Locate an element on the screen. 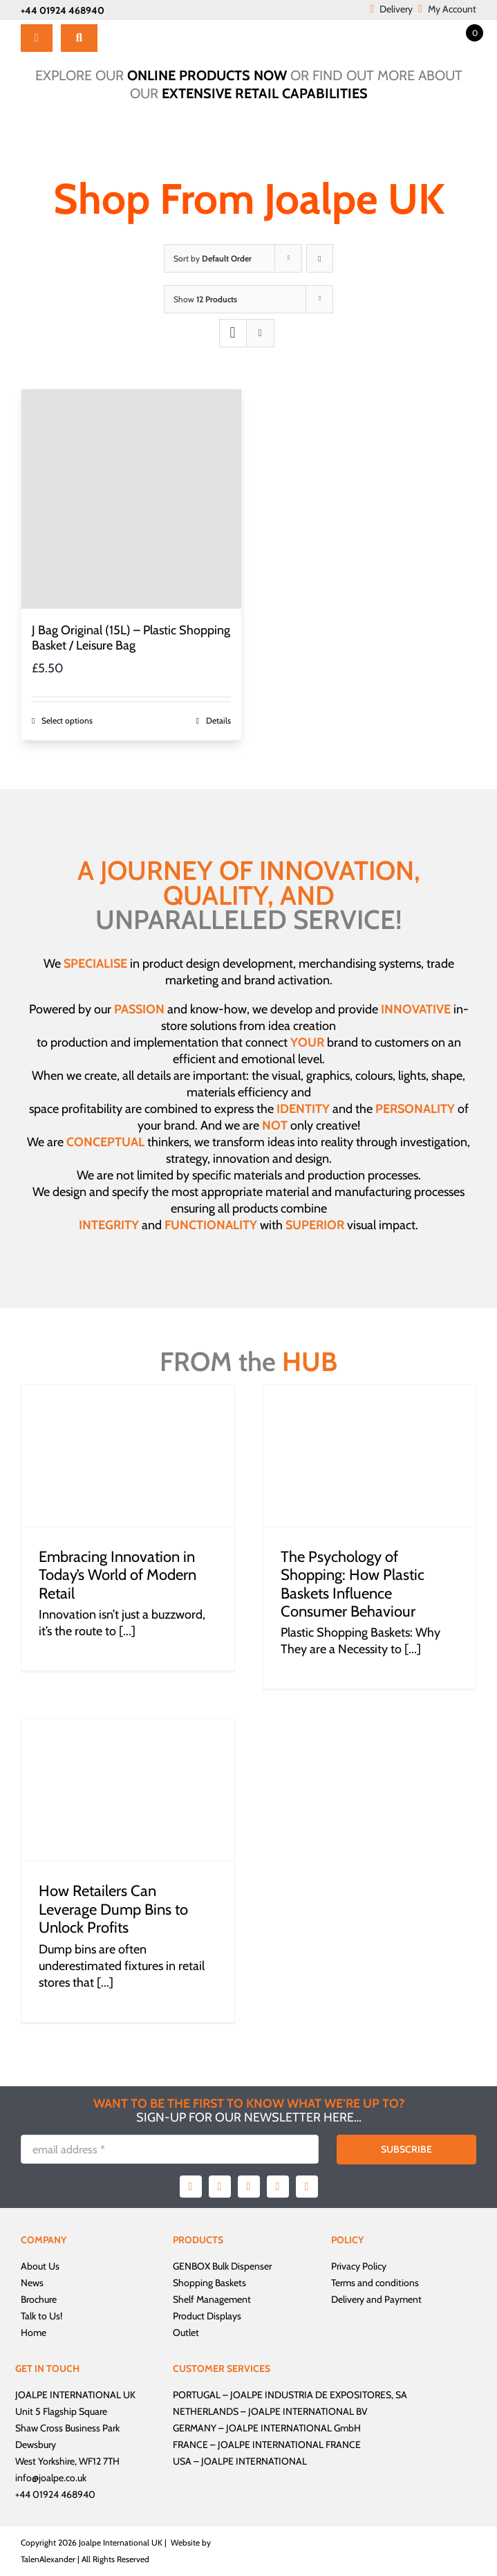 This screenshot has width=497, height=2576. News is located at coordinates (32, 2282).